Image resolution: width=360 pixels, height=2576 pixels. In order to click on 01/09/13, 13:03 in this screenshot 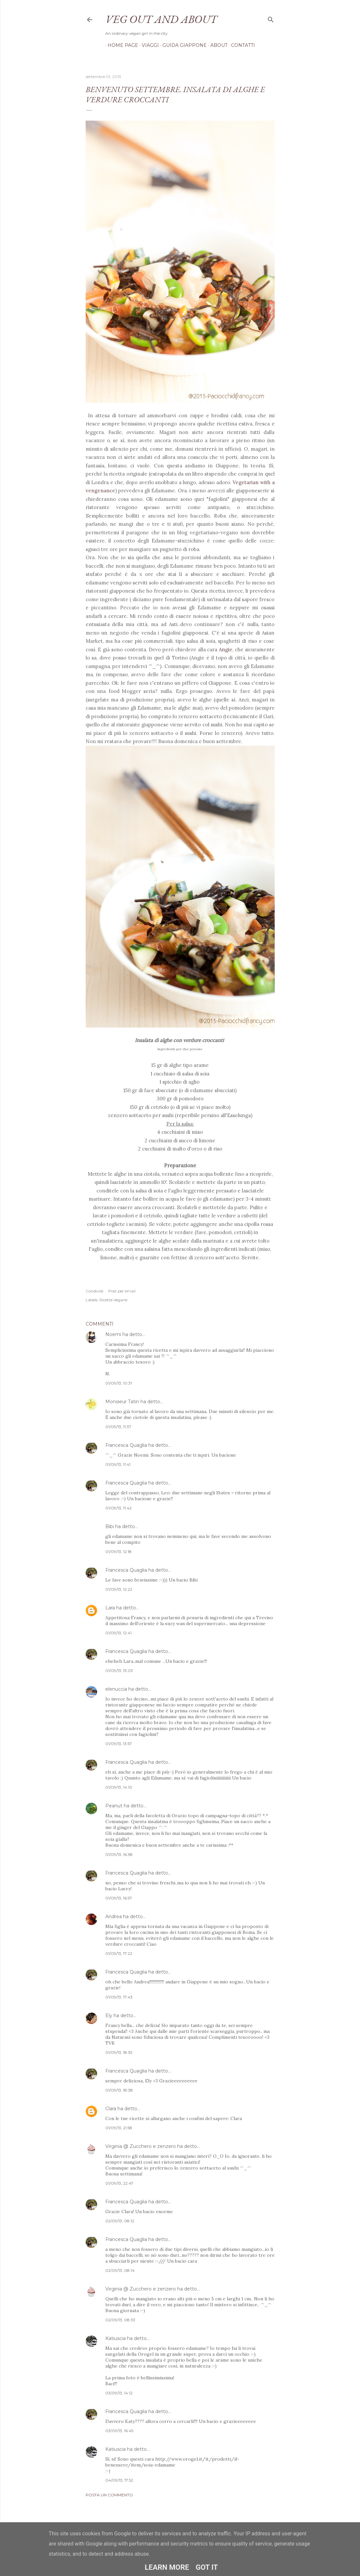, I will do `click(119, 1670)`.